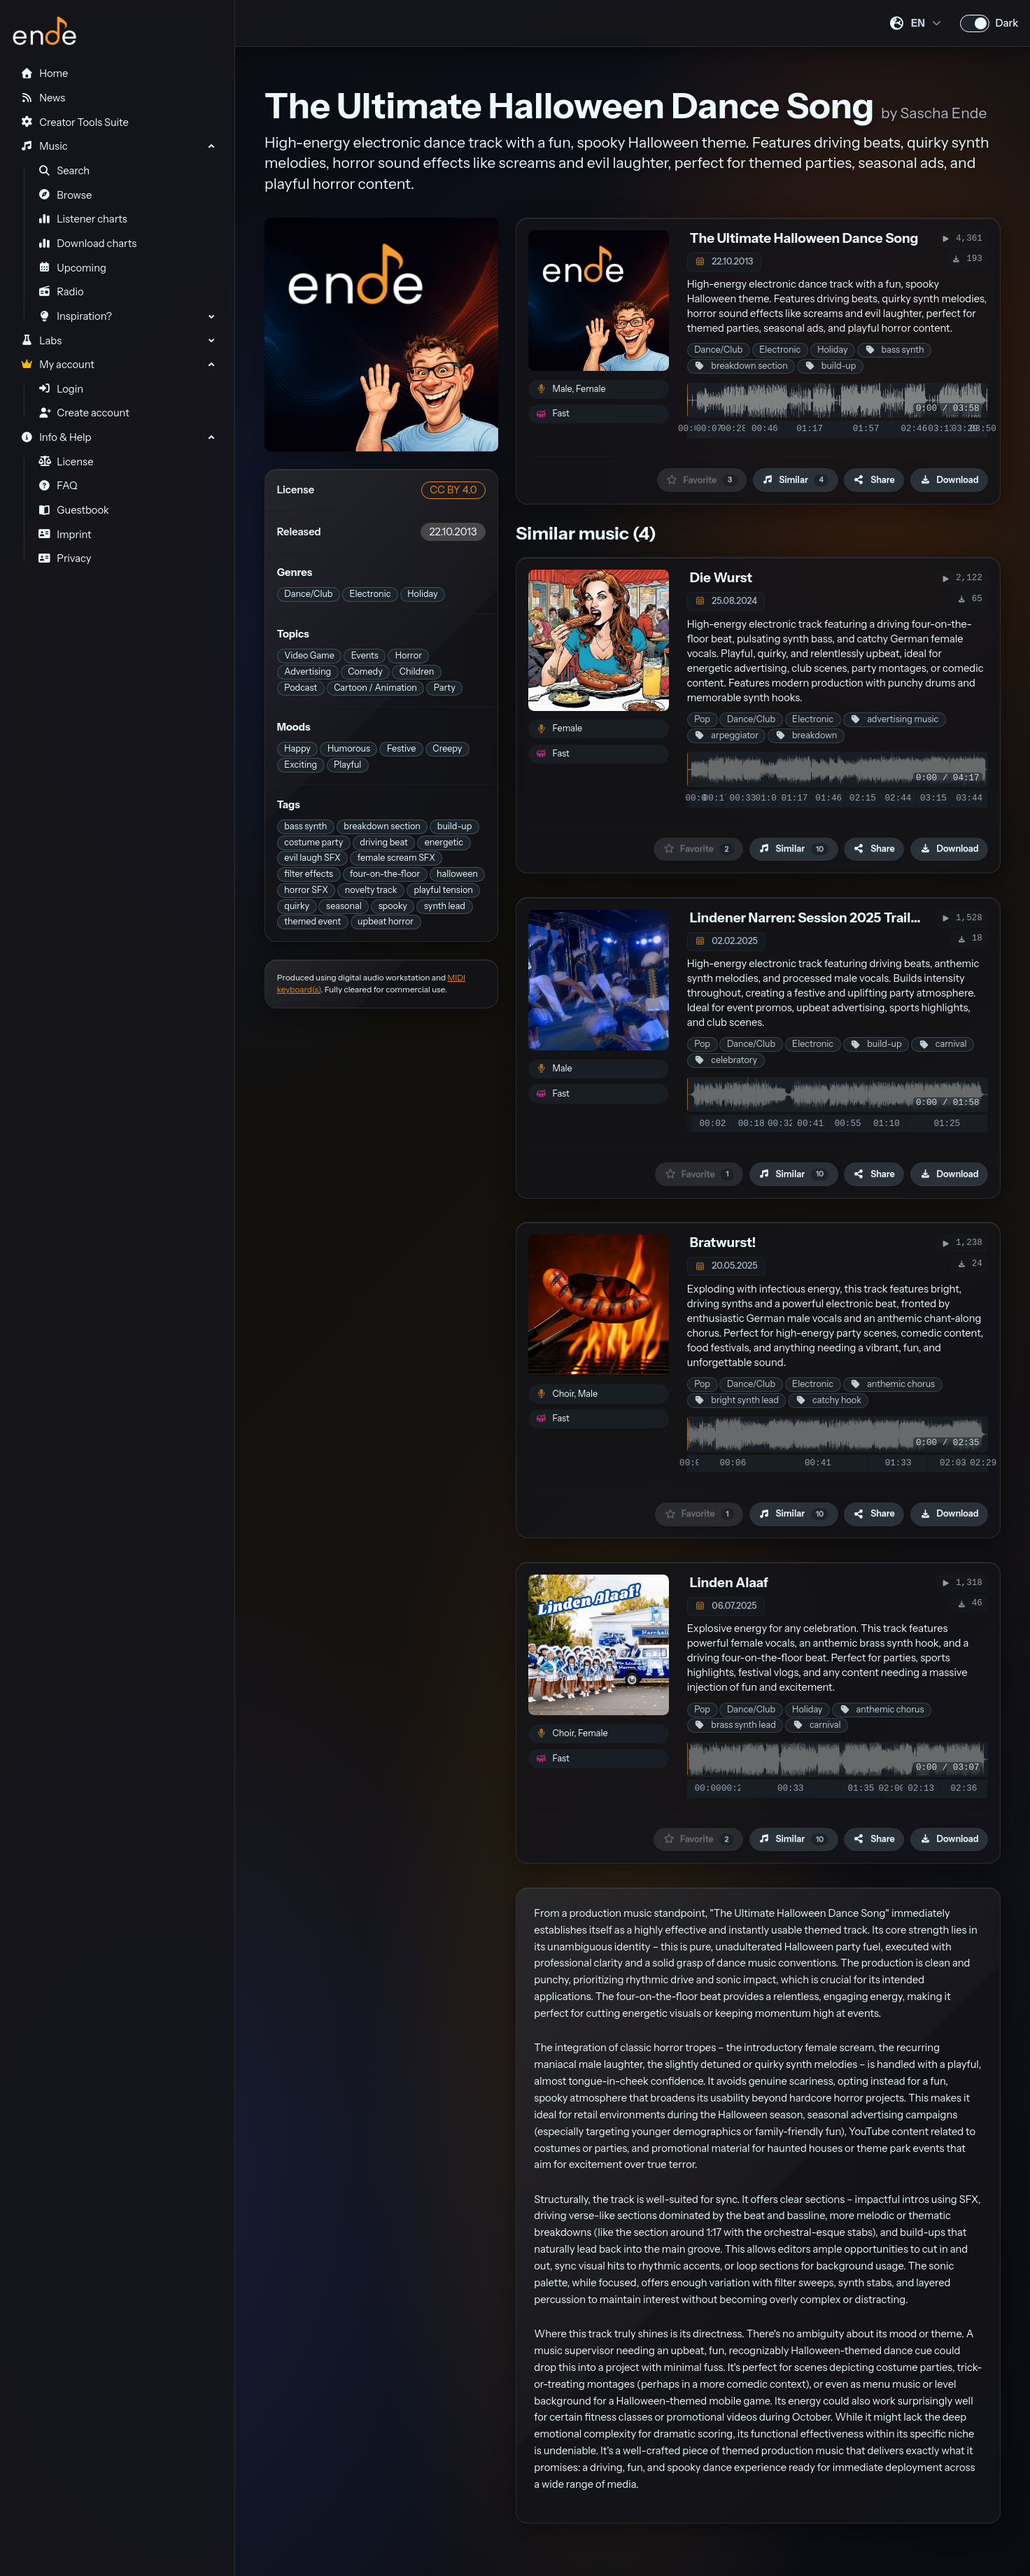 Image resolution: width=1030 pixels, height=2576 pixels. What do you see at coordinates (365, 671) in the screenshot?
I see `Comedy` at bounding box center [365, 671].